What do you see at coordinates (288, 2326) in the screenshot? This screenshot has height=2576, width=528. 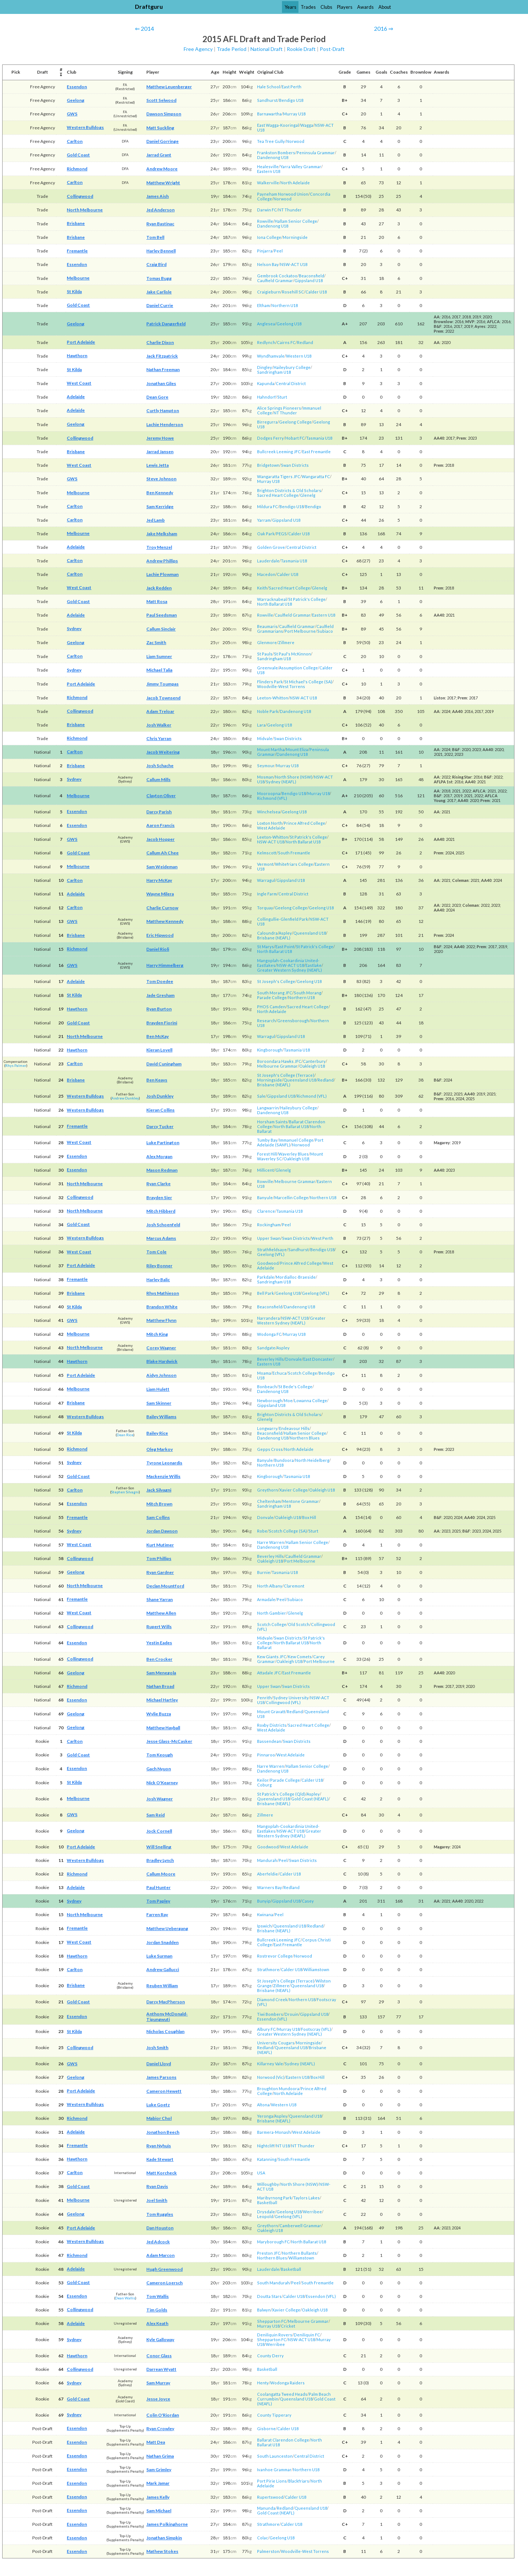 I see `Cricket` at bounding box center [288, 2326].